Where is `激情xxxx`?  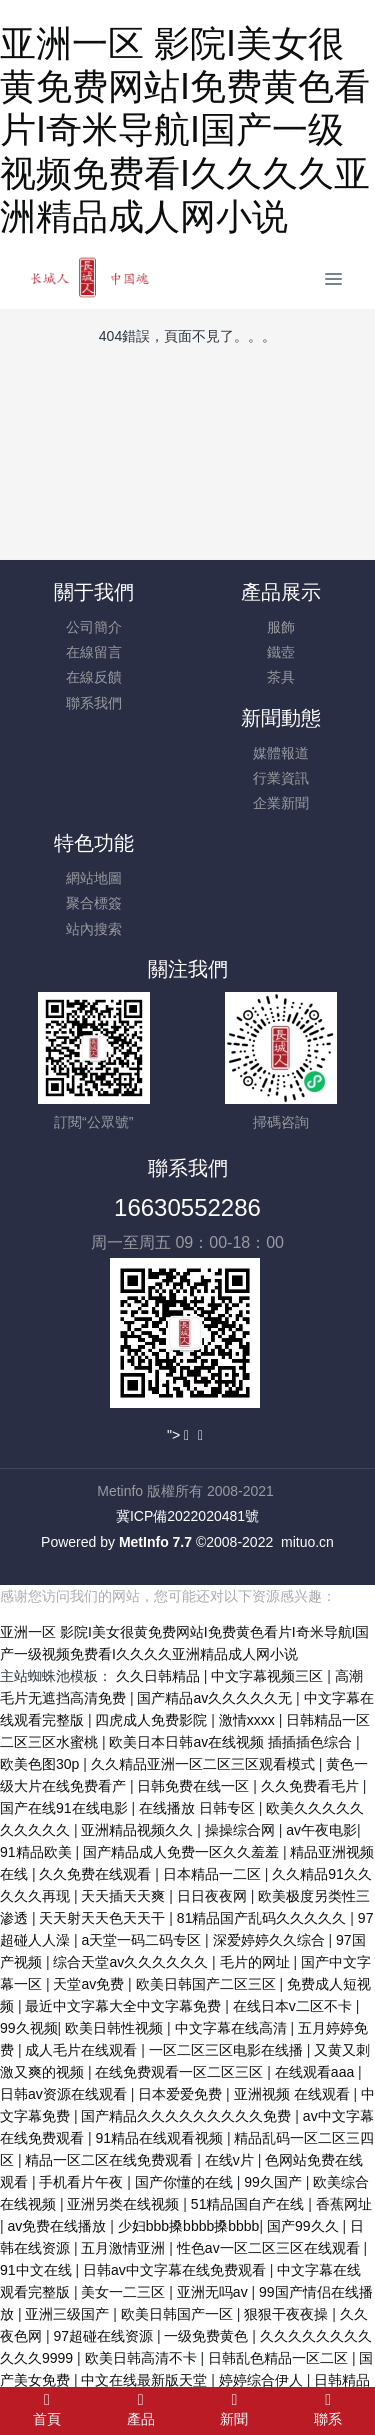 激情xxxx is located at coordinates (249, 1720).